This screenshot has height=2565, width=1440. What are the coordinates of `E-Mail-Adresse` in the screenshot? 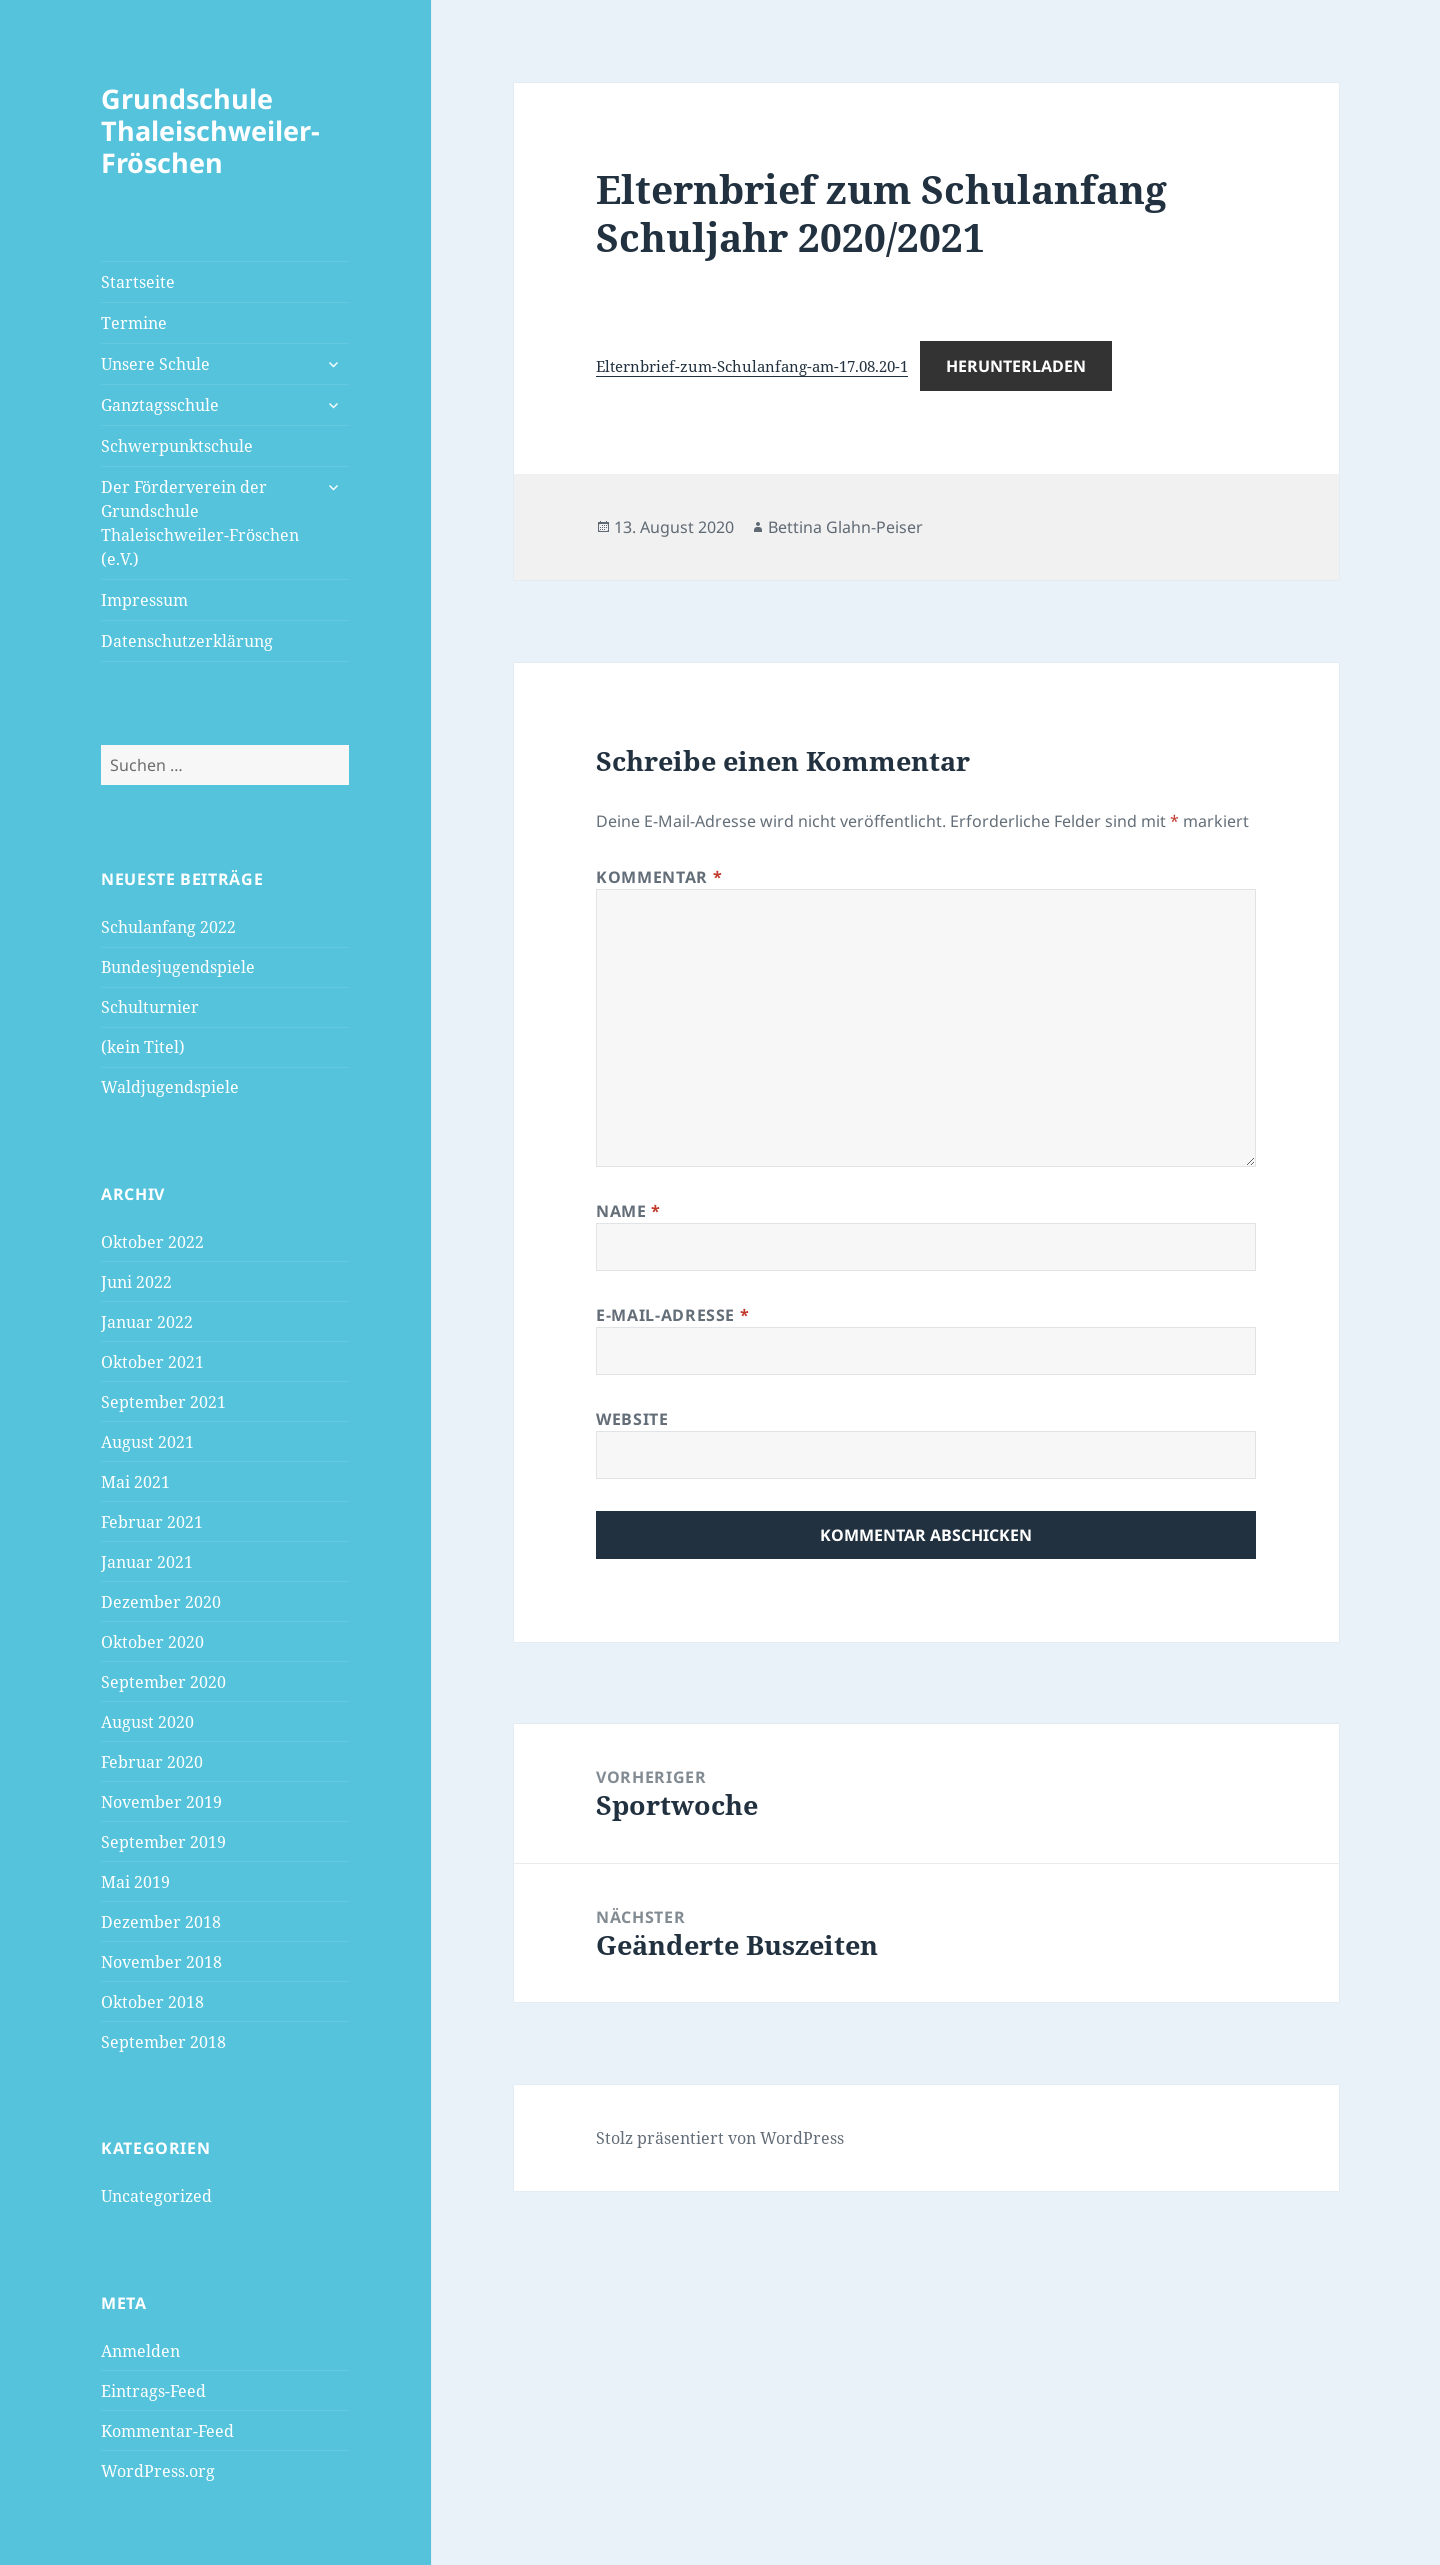 It's located at (672, 1315).